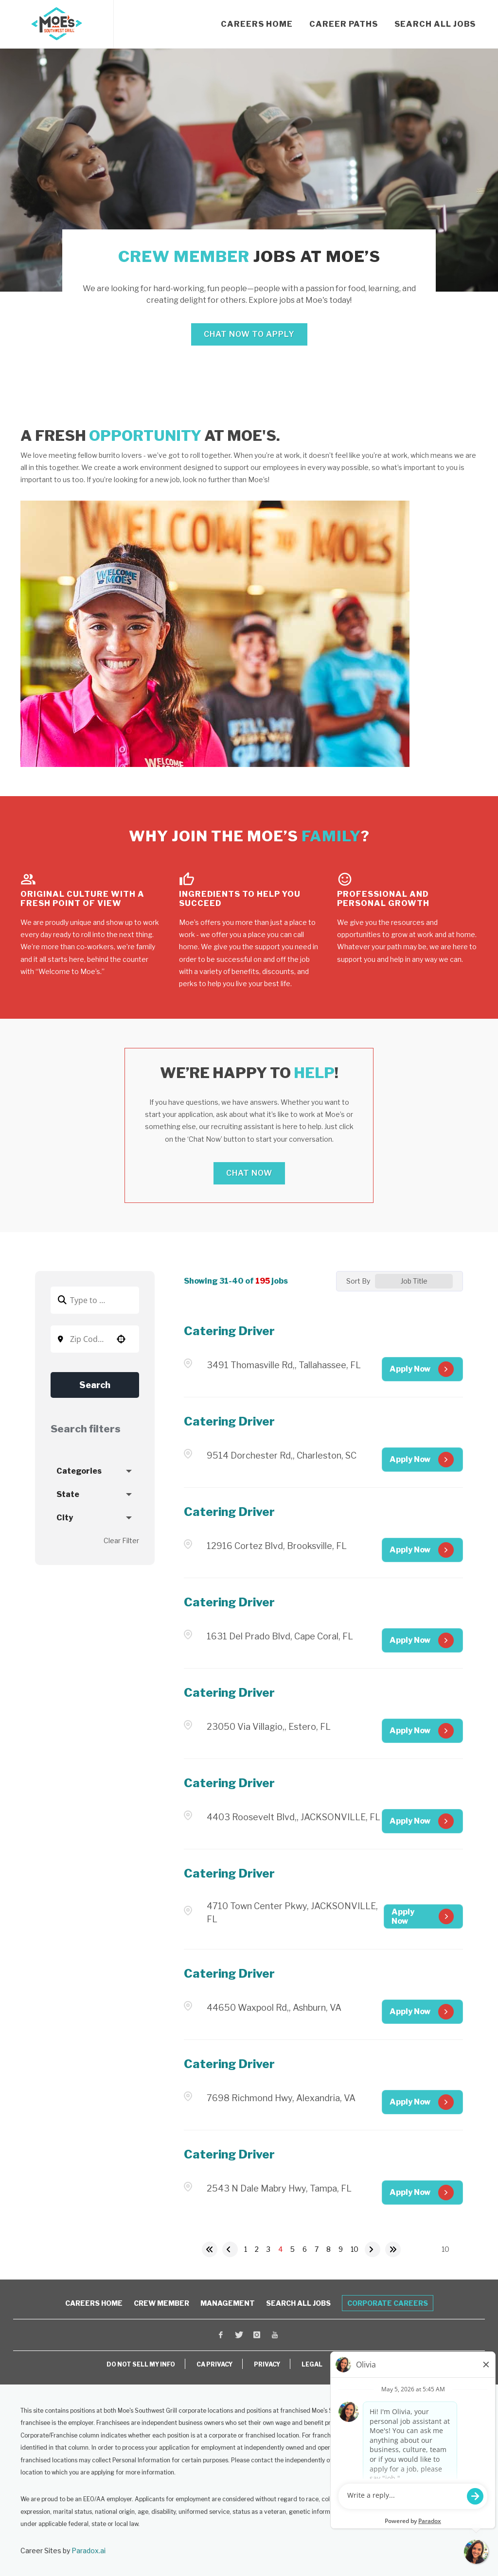 Image resolution: width=498 pixels, height=2576 pixels. I want to click on [Previous Page], so click(230, 2249).